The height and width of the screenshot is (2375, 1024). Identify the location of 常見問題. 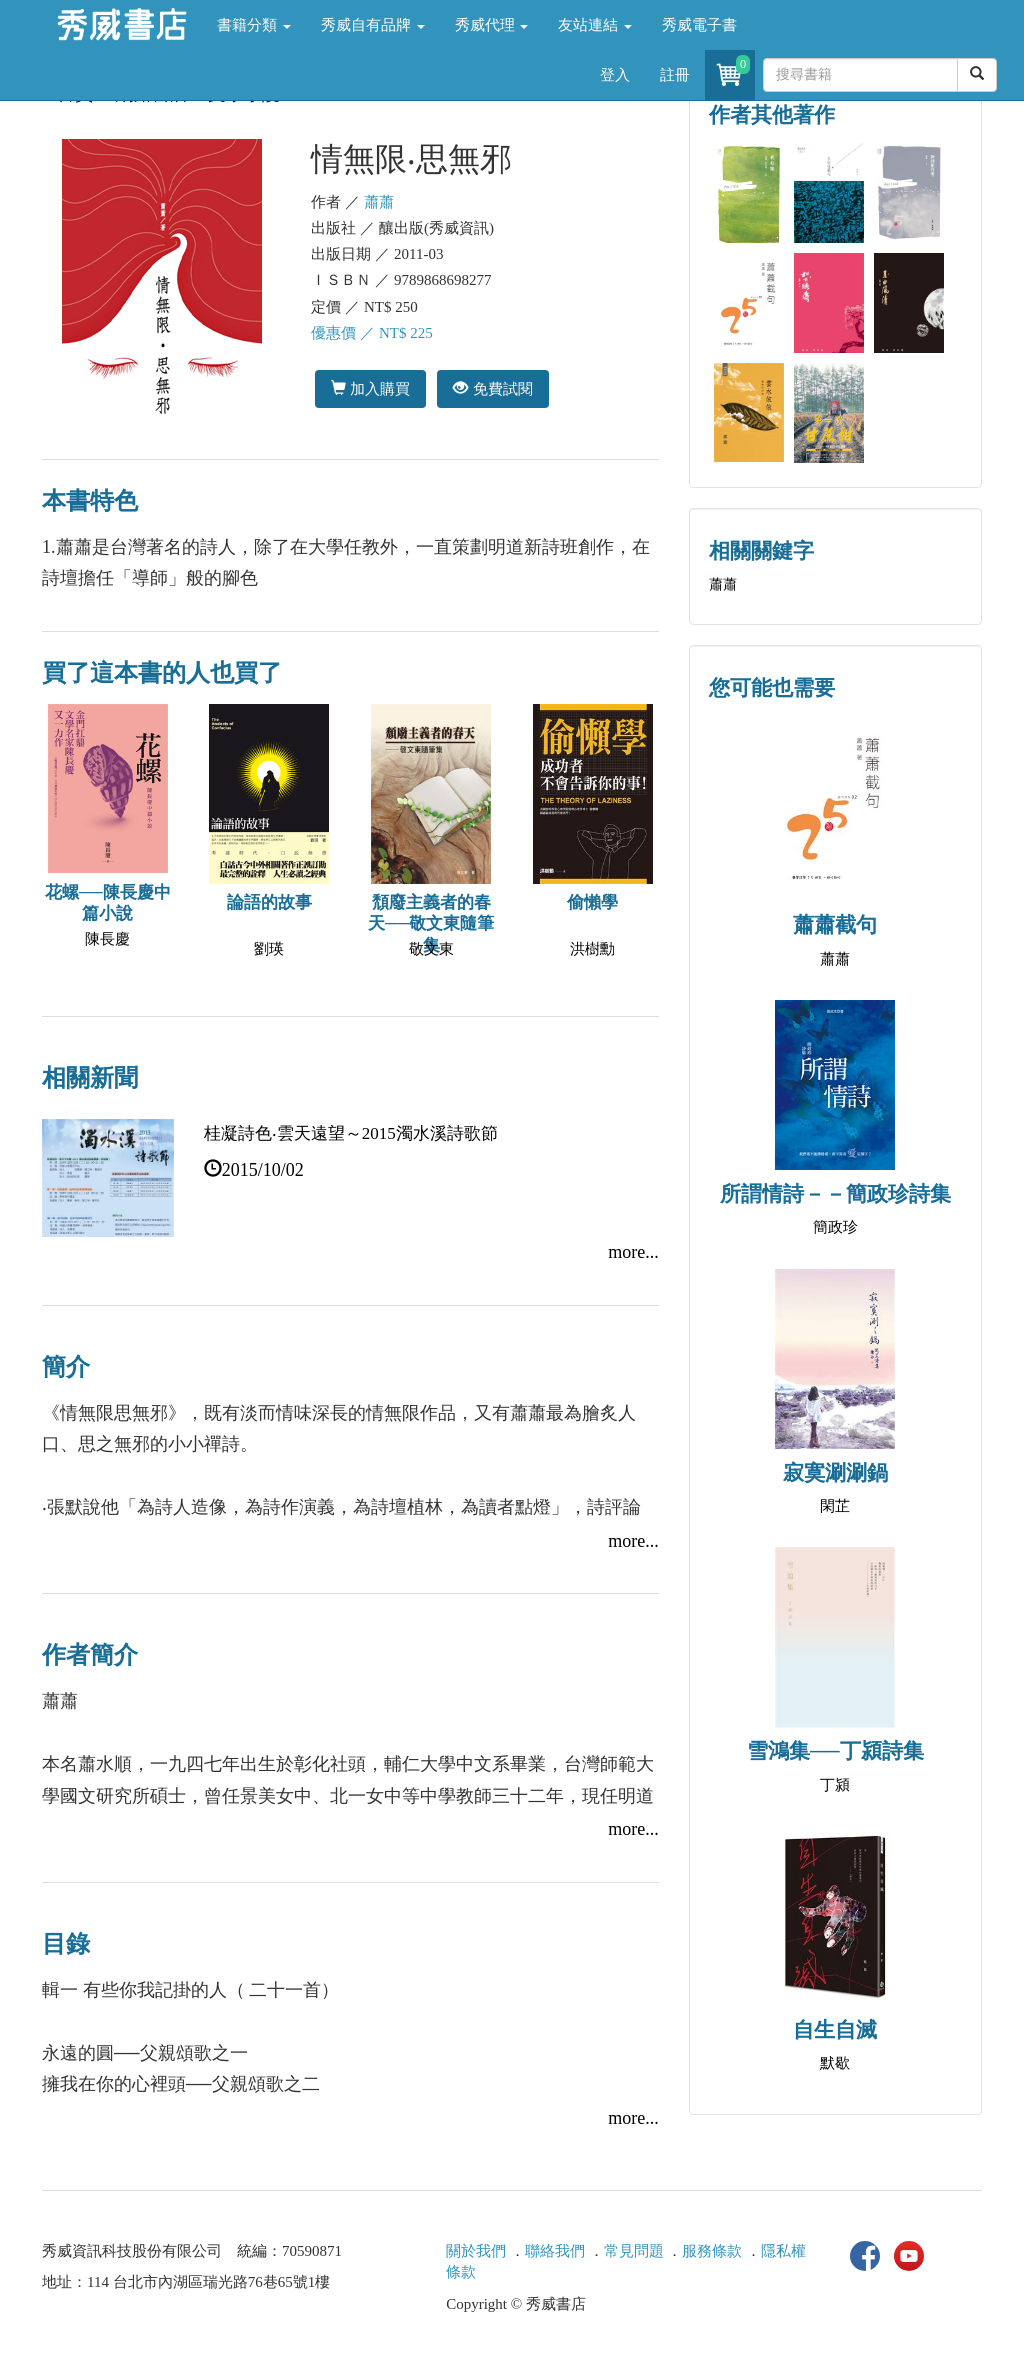
(634, 2251).